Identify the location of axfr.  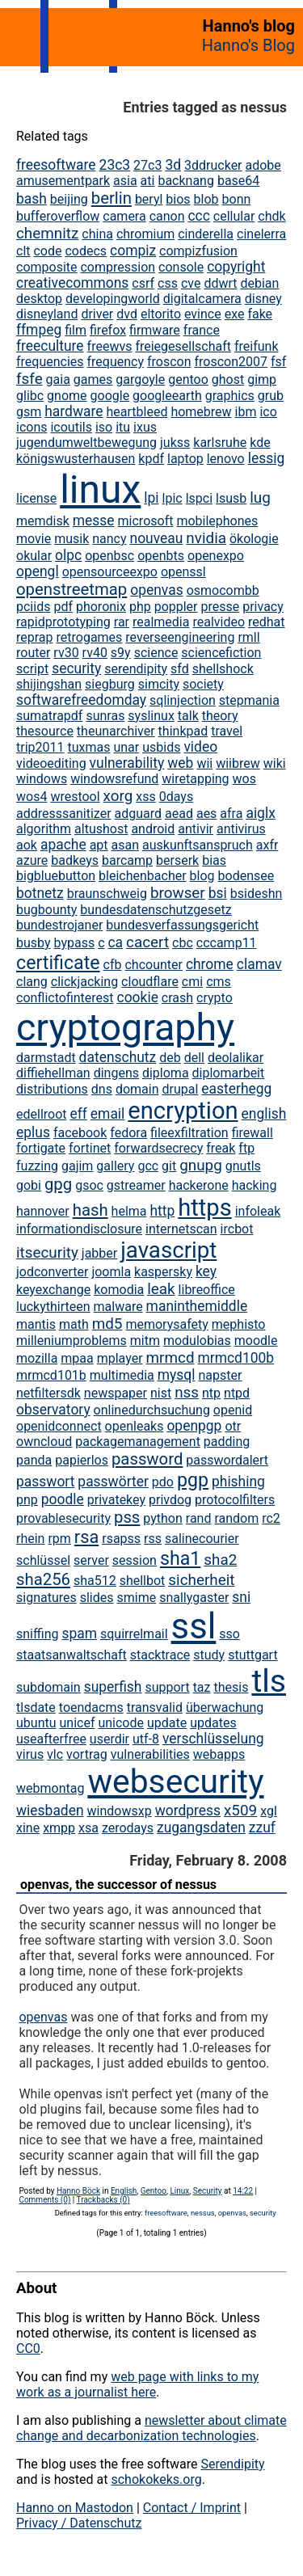
(267, 845).